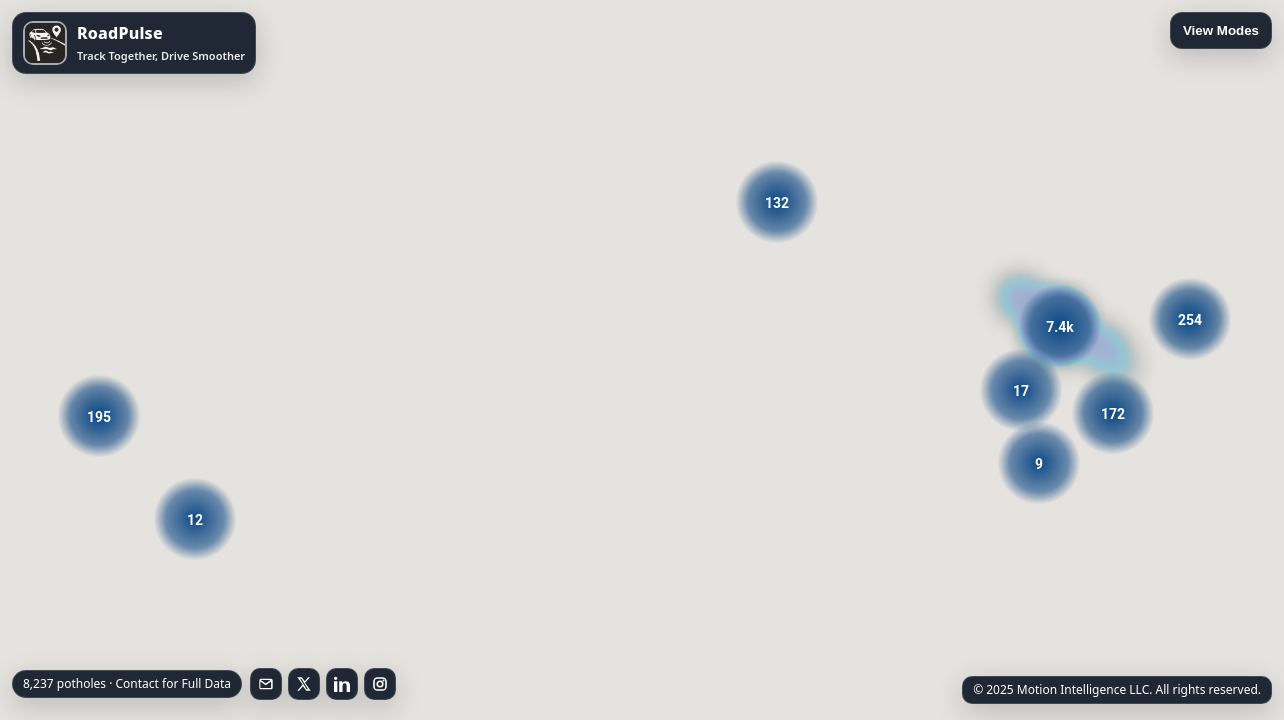  What do you see at coordinates (266, 684) in the screenshot?
I see `[Email RoadPulse]` at bounding box center [266, 684].